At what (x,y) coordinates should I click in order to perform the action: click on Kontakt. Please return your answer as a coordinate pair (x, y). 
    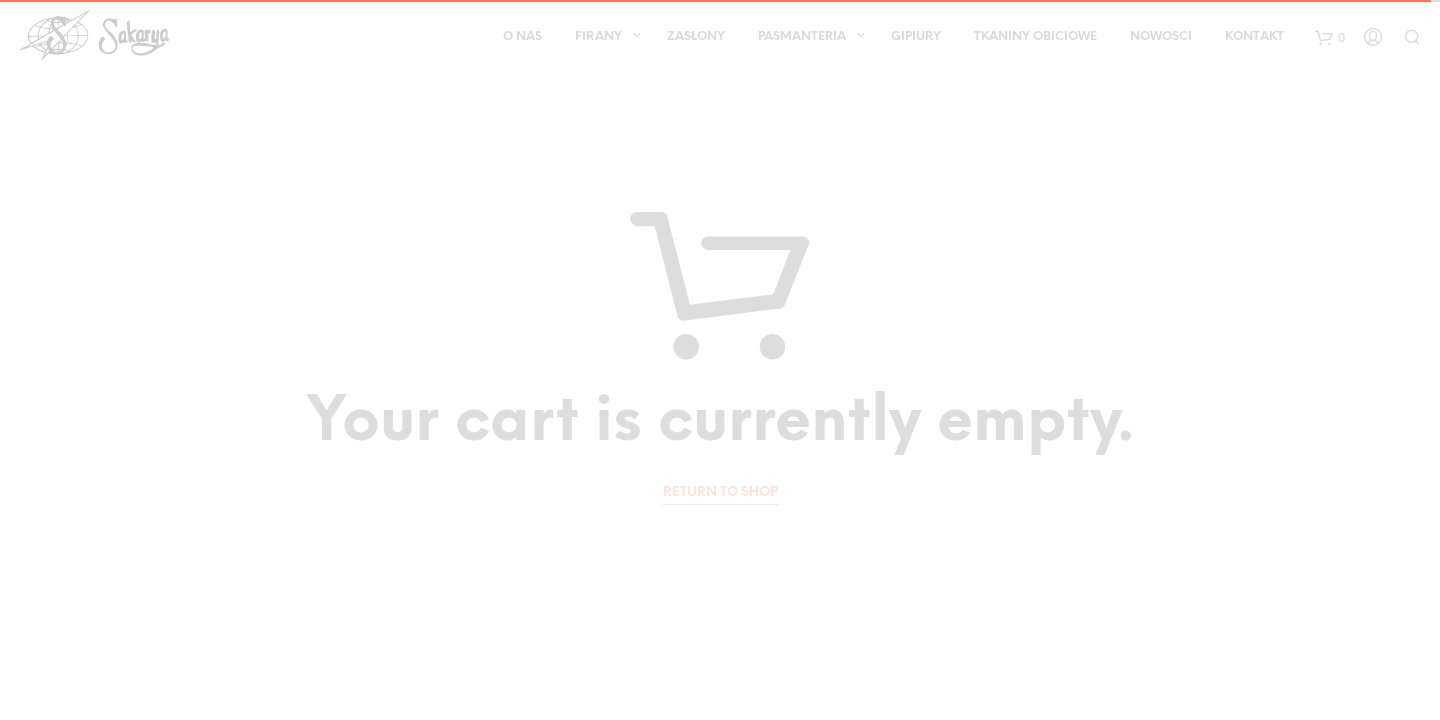
    Looking at the image, I should click on (1254, 36).